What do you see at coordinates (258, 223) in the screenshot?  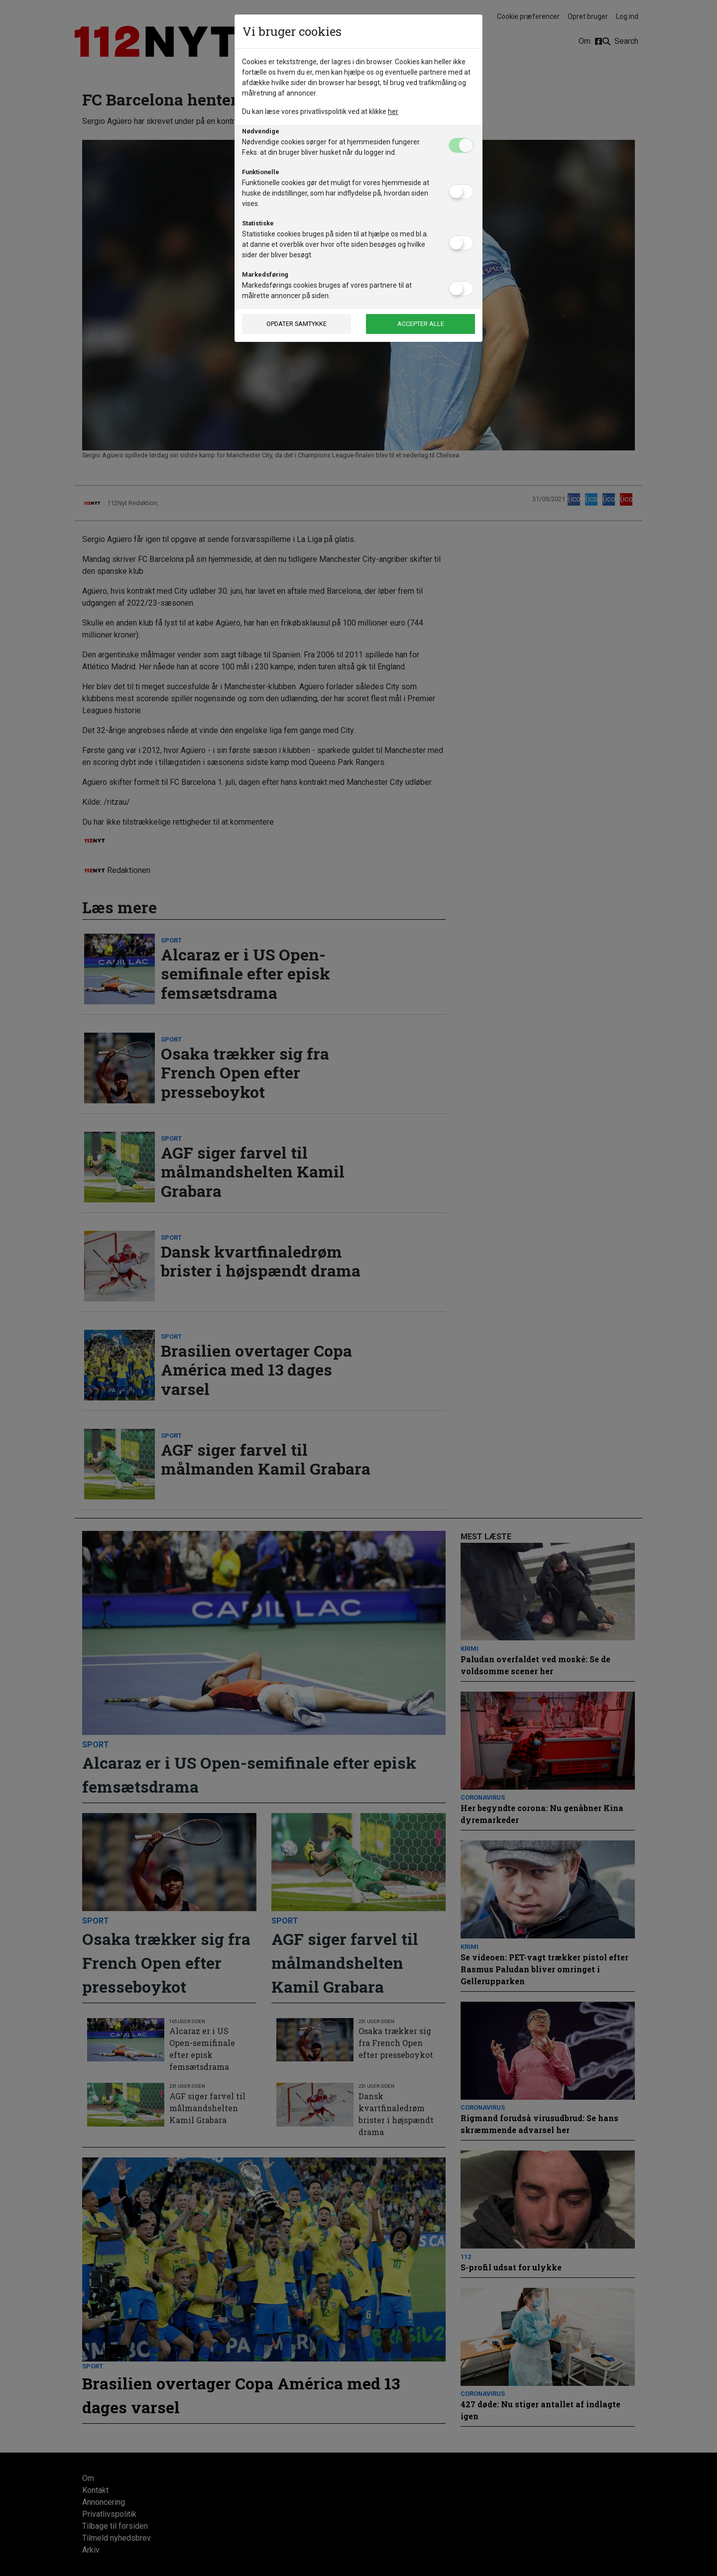 I see `Statistiske` at bounding box center [258, 223].